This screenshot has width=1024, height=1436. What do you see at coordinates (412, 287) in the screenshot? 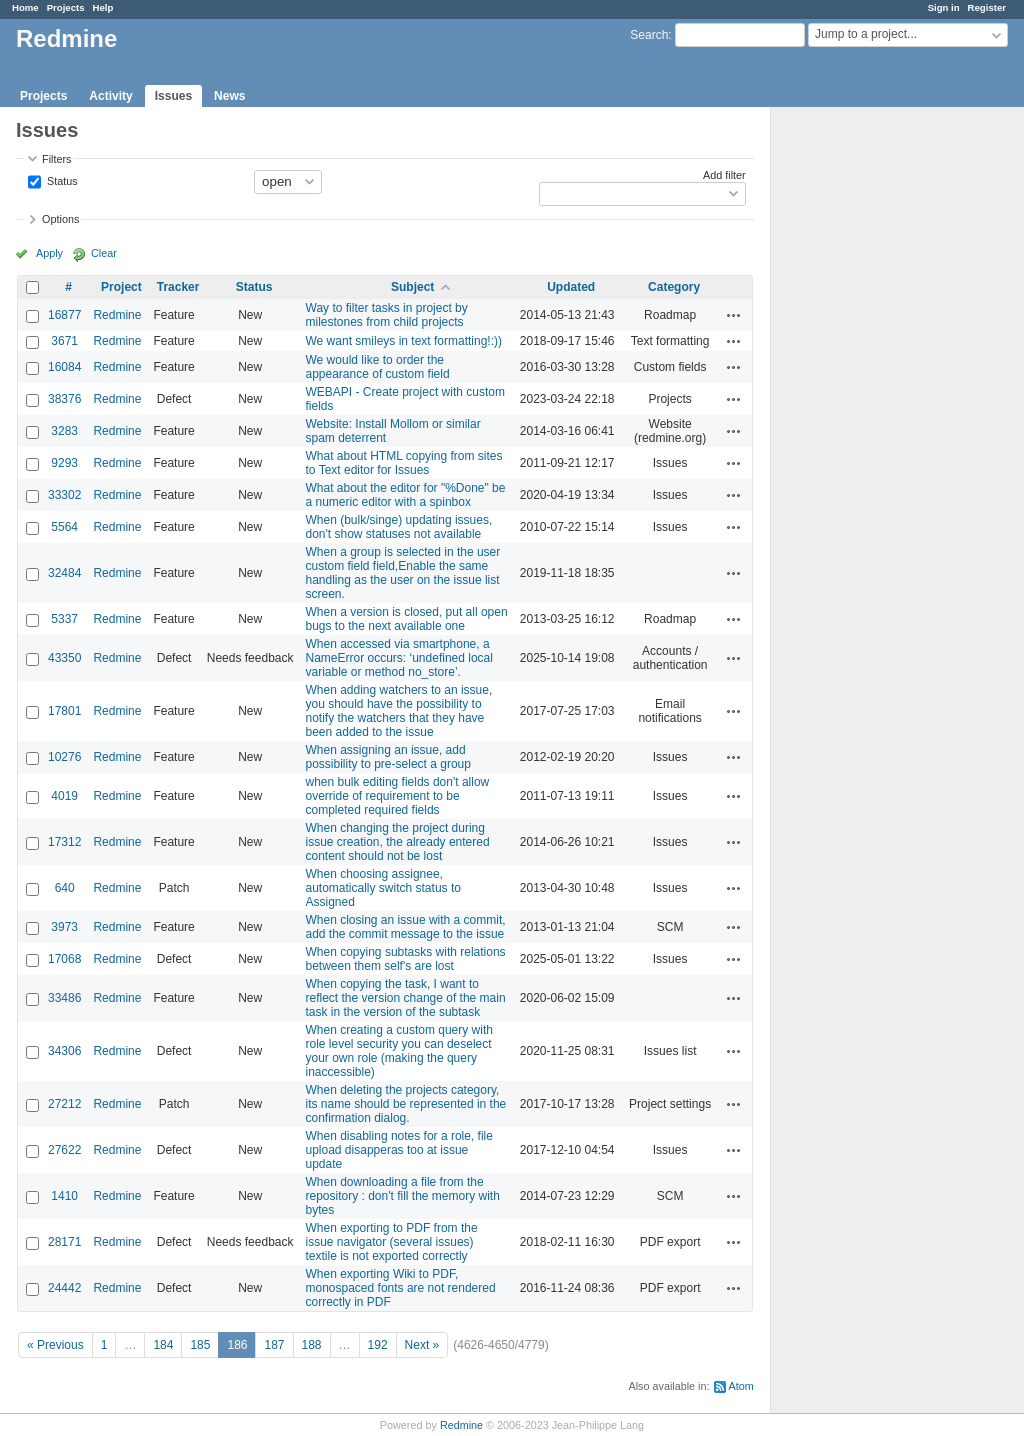
I see `Subject` at bounding box center [412, 287].